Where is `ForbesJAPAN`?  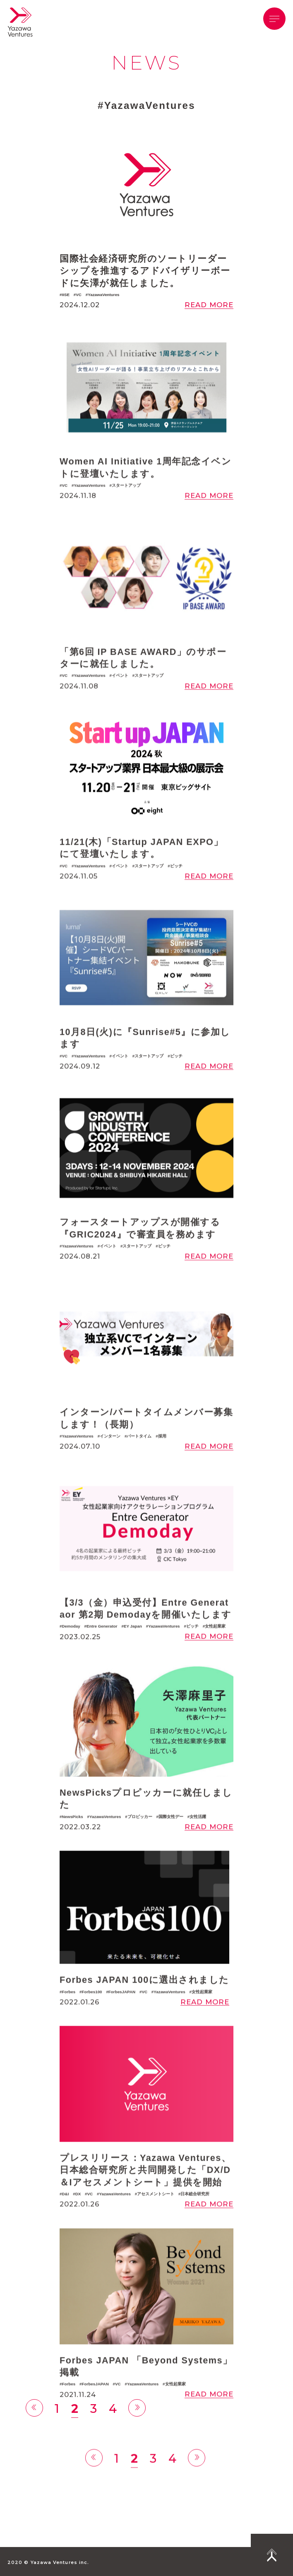 ForbesJAPAN is located at coordinates (121, 2013).